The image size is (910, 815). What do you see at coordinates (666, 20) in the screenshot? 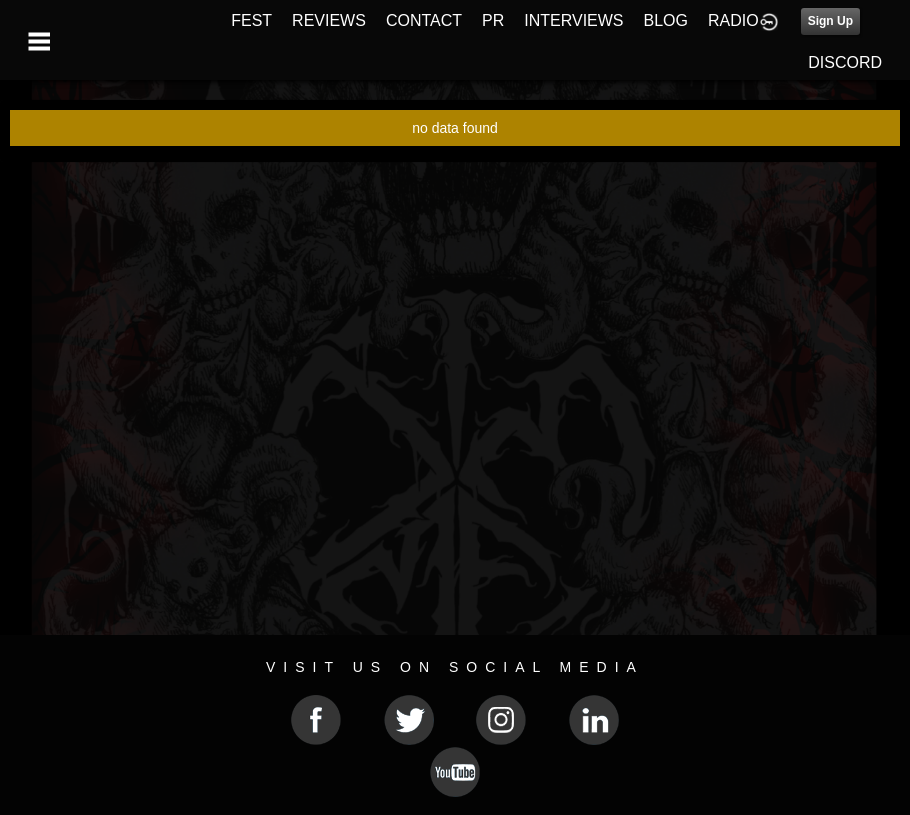
I see `BLOG` at bounding box center [666, 20].